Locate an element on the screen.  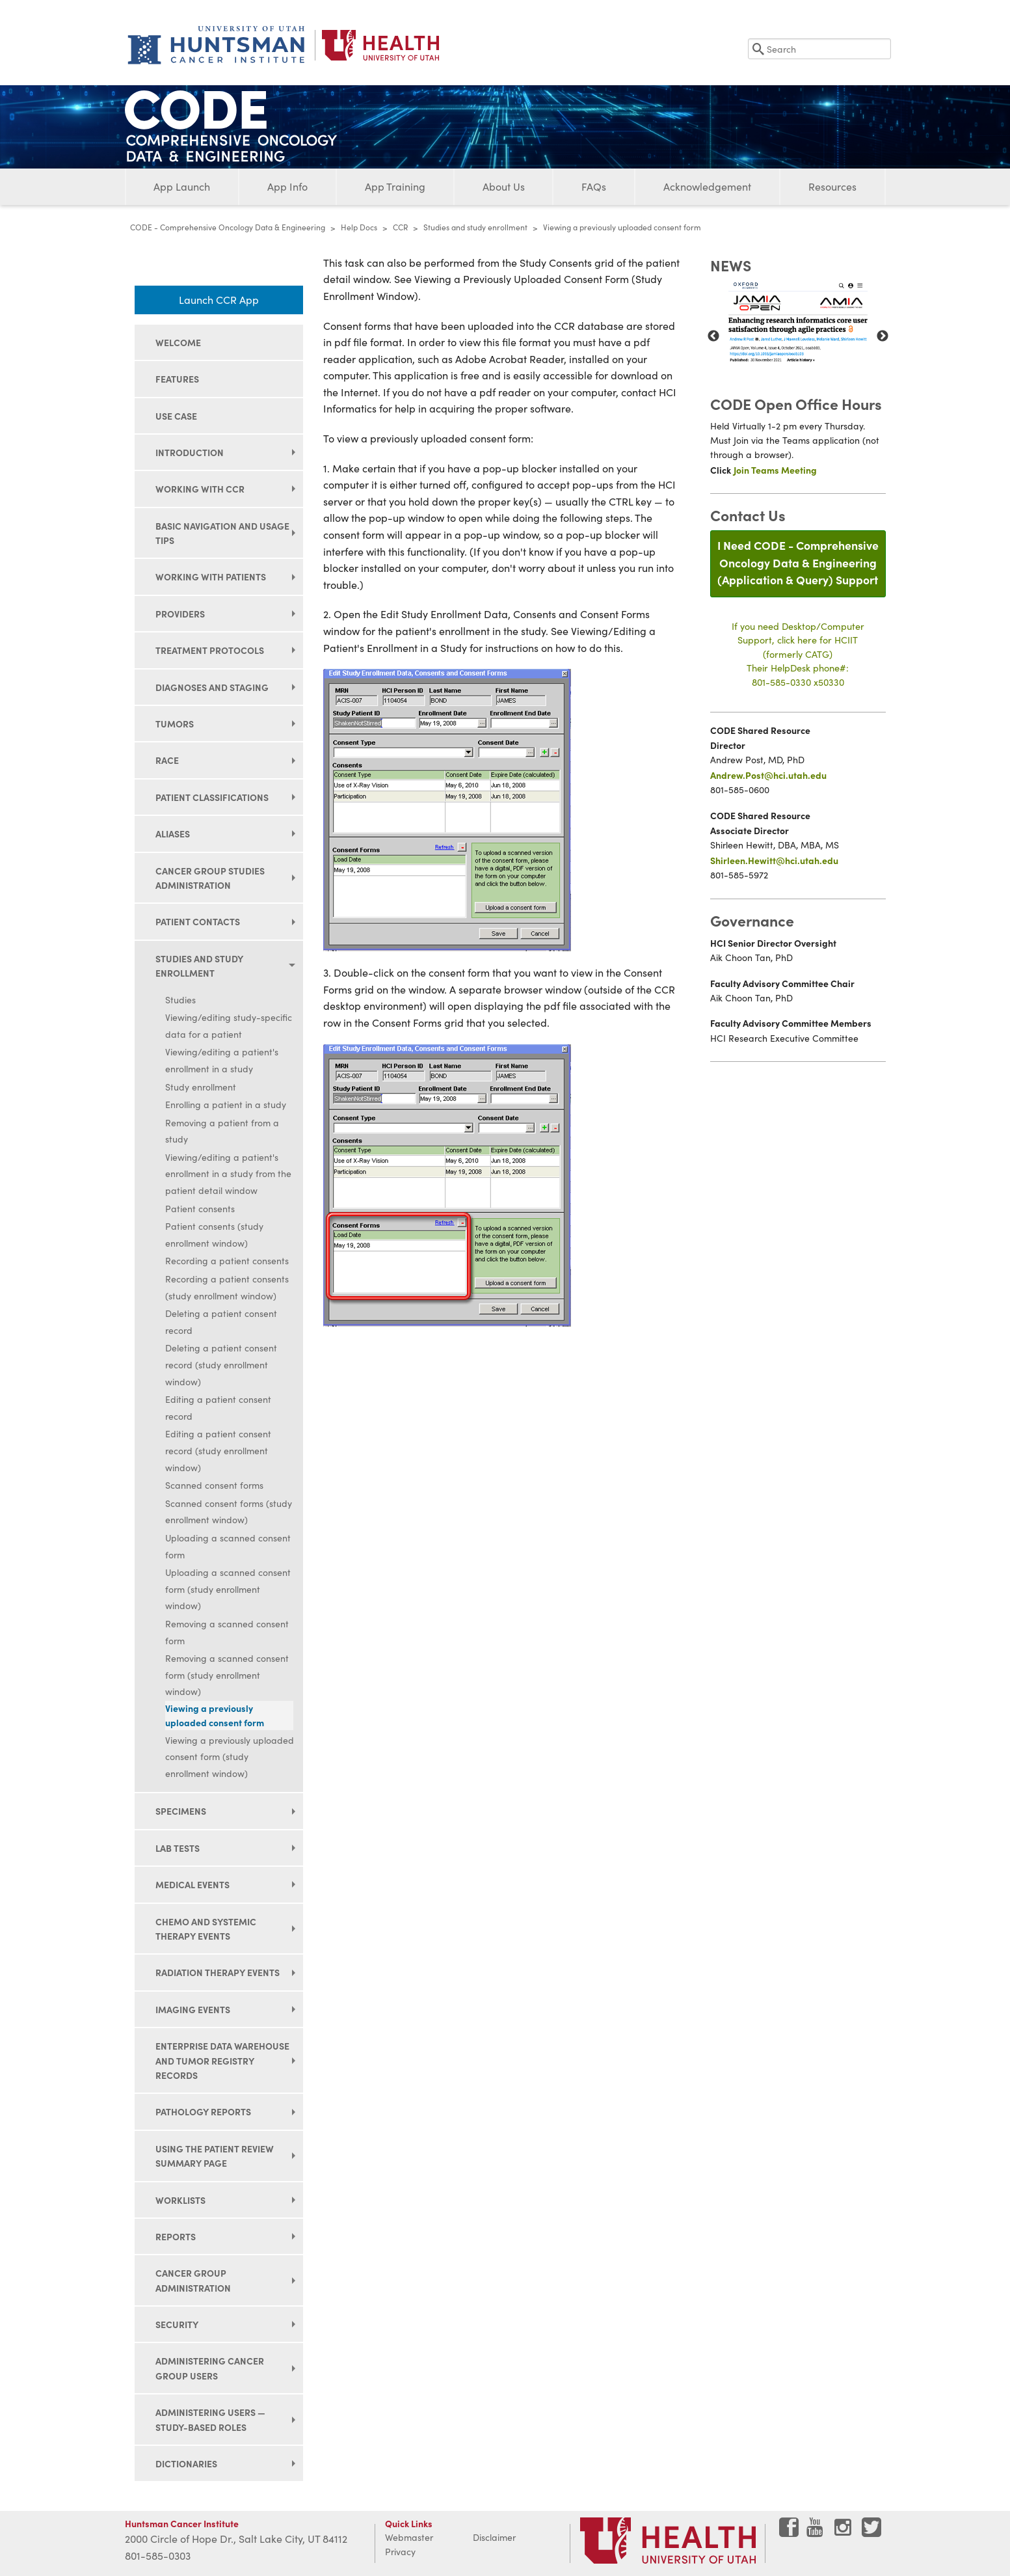
Race is located at coordinates (167, 759).